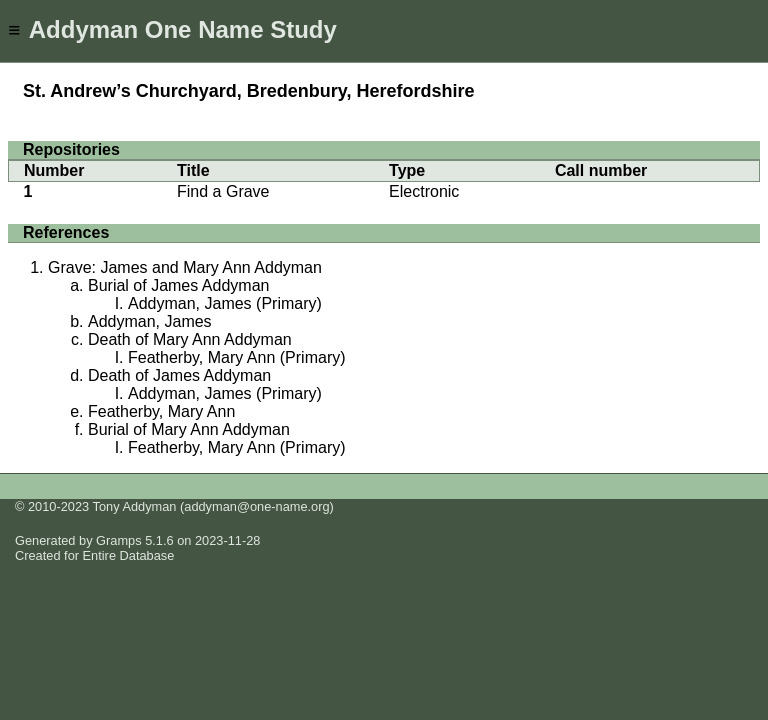 Image resolution: width=768 pixels, height=720 pixels. What do you see at coordinates (223, 191) in the screenshot?
I see `Find a Grave` at bounding box center [223, 191].